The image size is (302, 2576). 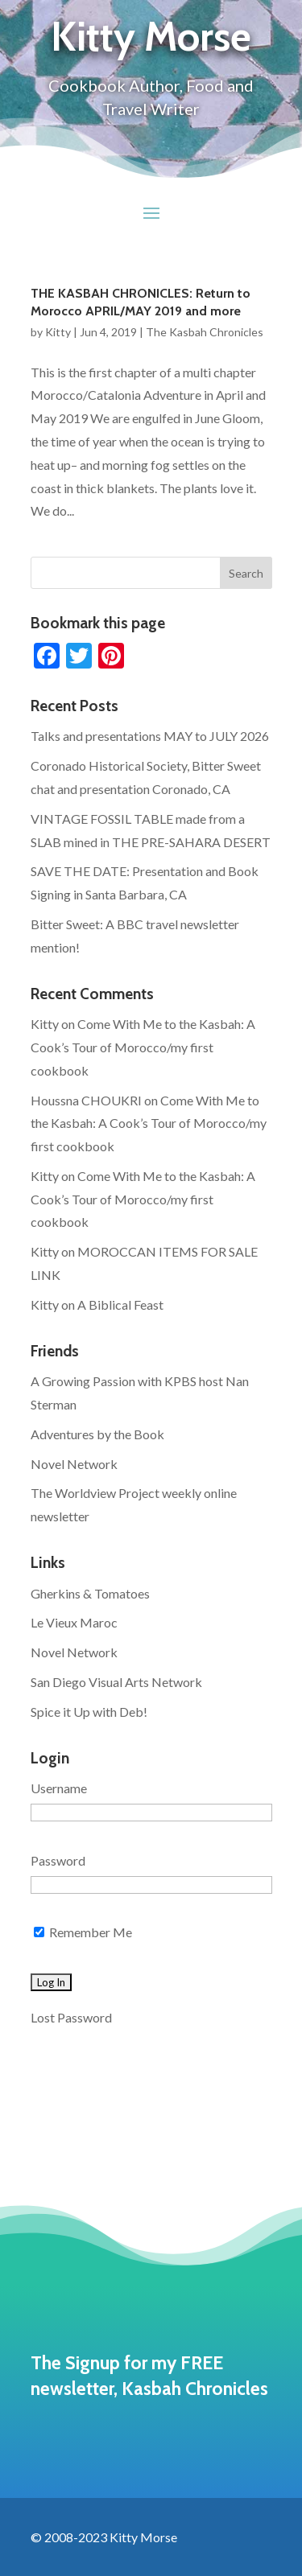 I want to click on Username, so click(x=59, y=1788).